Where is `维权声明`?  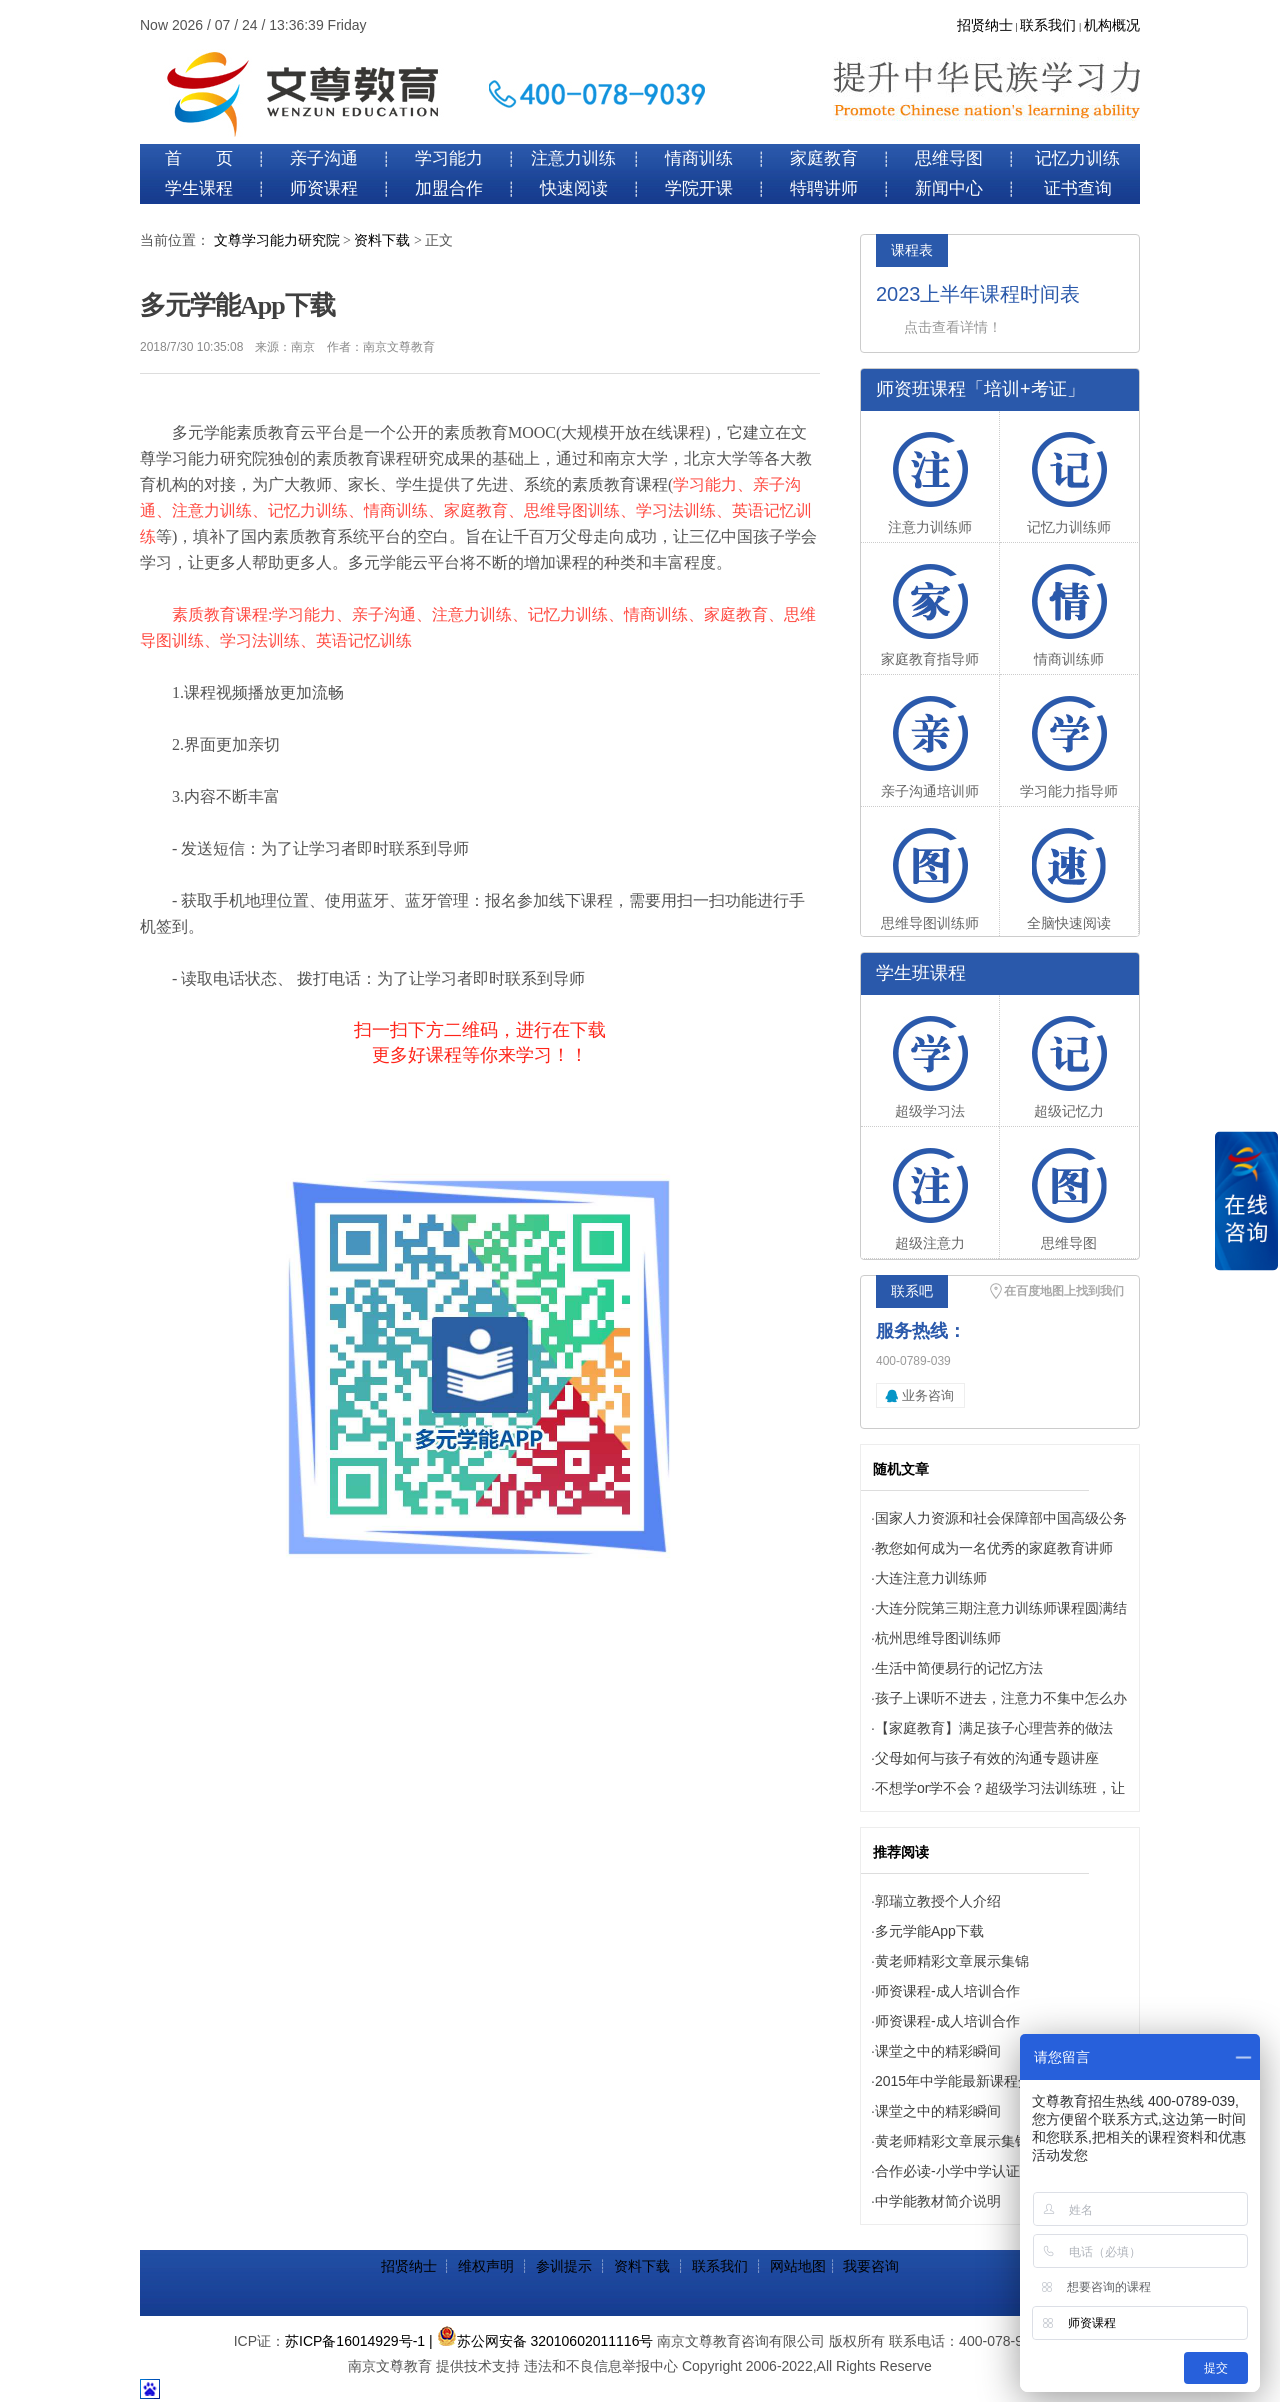 维权声明 is located at coordinates (486, 2266).